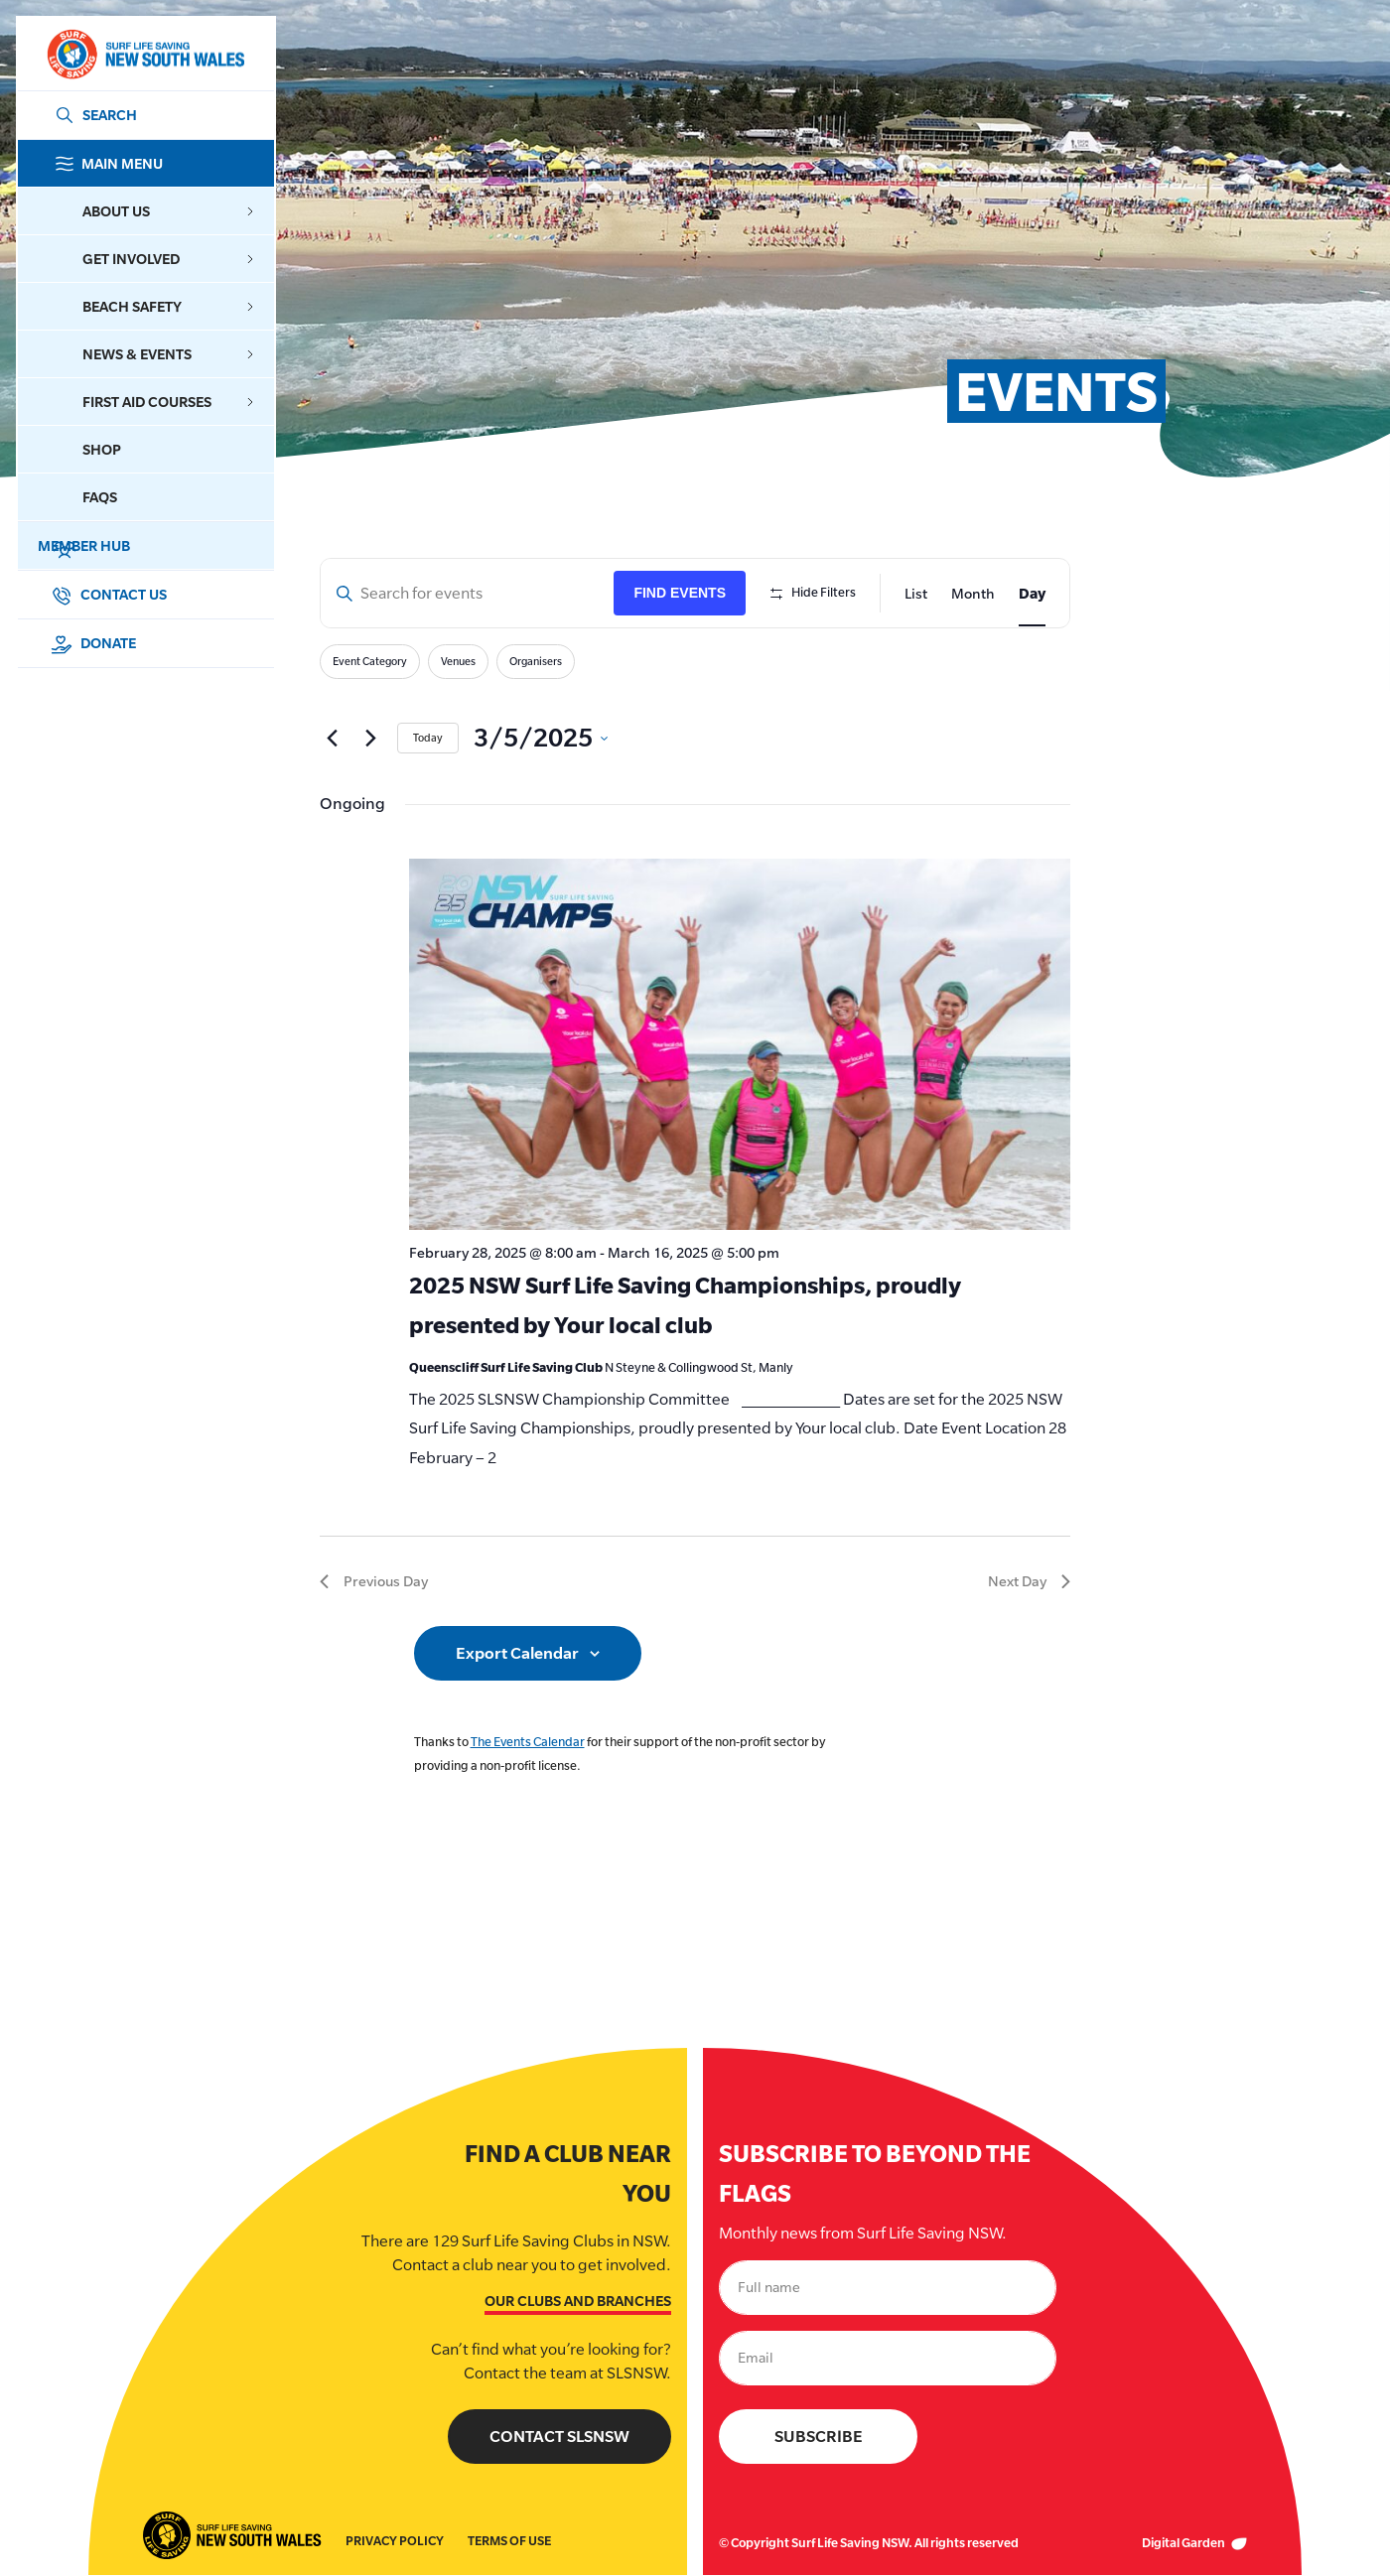 The image size is (1390, 2576). What do you see at coordinates (973, 593) in the screenshot?
I see `[Display Events in Month View]` at bounding box center [973, 593].